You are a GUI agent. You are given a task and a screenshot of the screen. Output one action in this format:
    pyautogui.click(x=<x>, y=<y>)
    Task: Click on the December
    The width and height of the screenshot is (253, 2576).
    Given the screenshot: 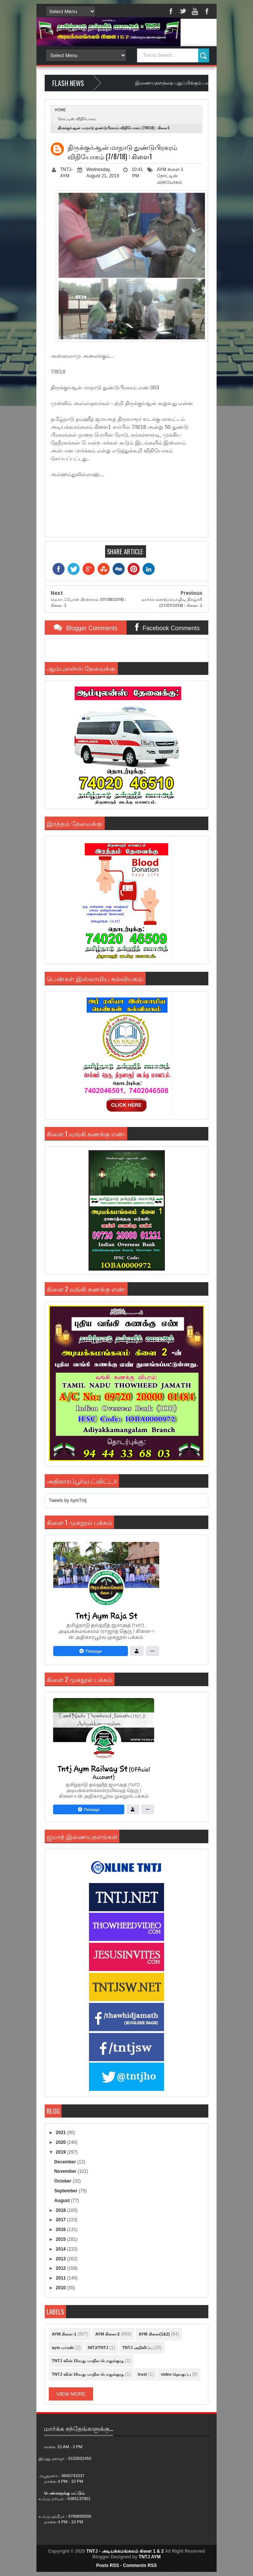 What is the action you would take?
    pyautogui.click(x=65, y=2162)
    